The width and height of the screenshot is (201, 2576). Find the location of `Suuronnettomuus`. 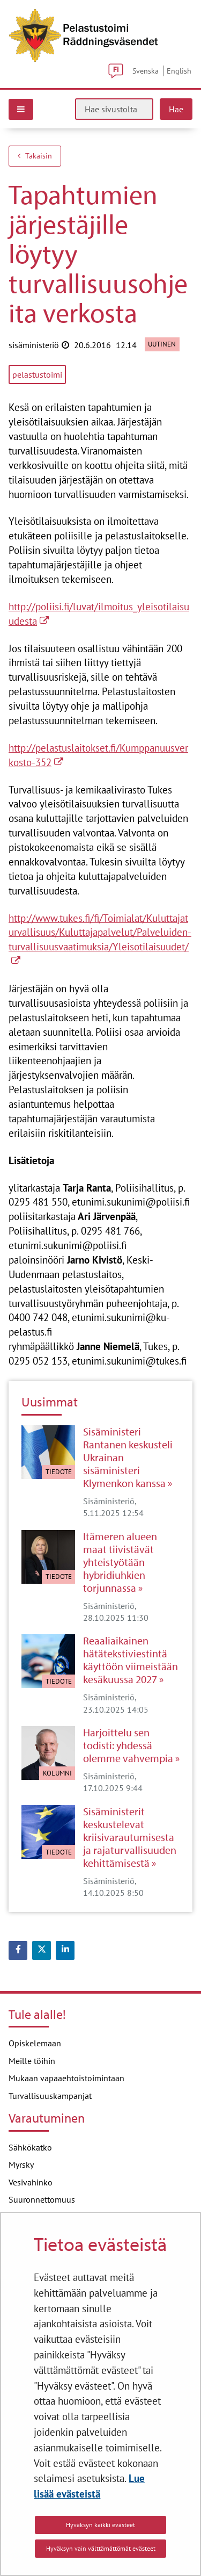

Suuronnettomuus is located at coordinates (42, 2199).